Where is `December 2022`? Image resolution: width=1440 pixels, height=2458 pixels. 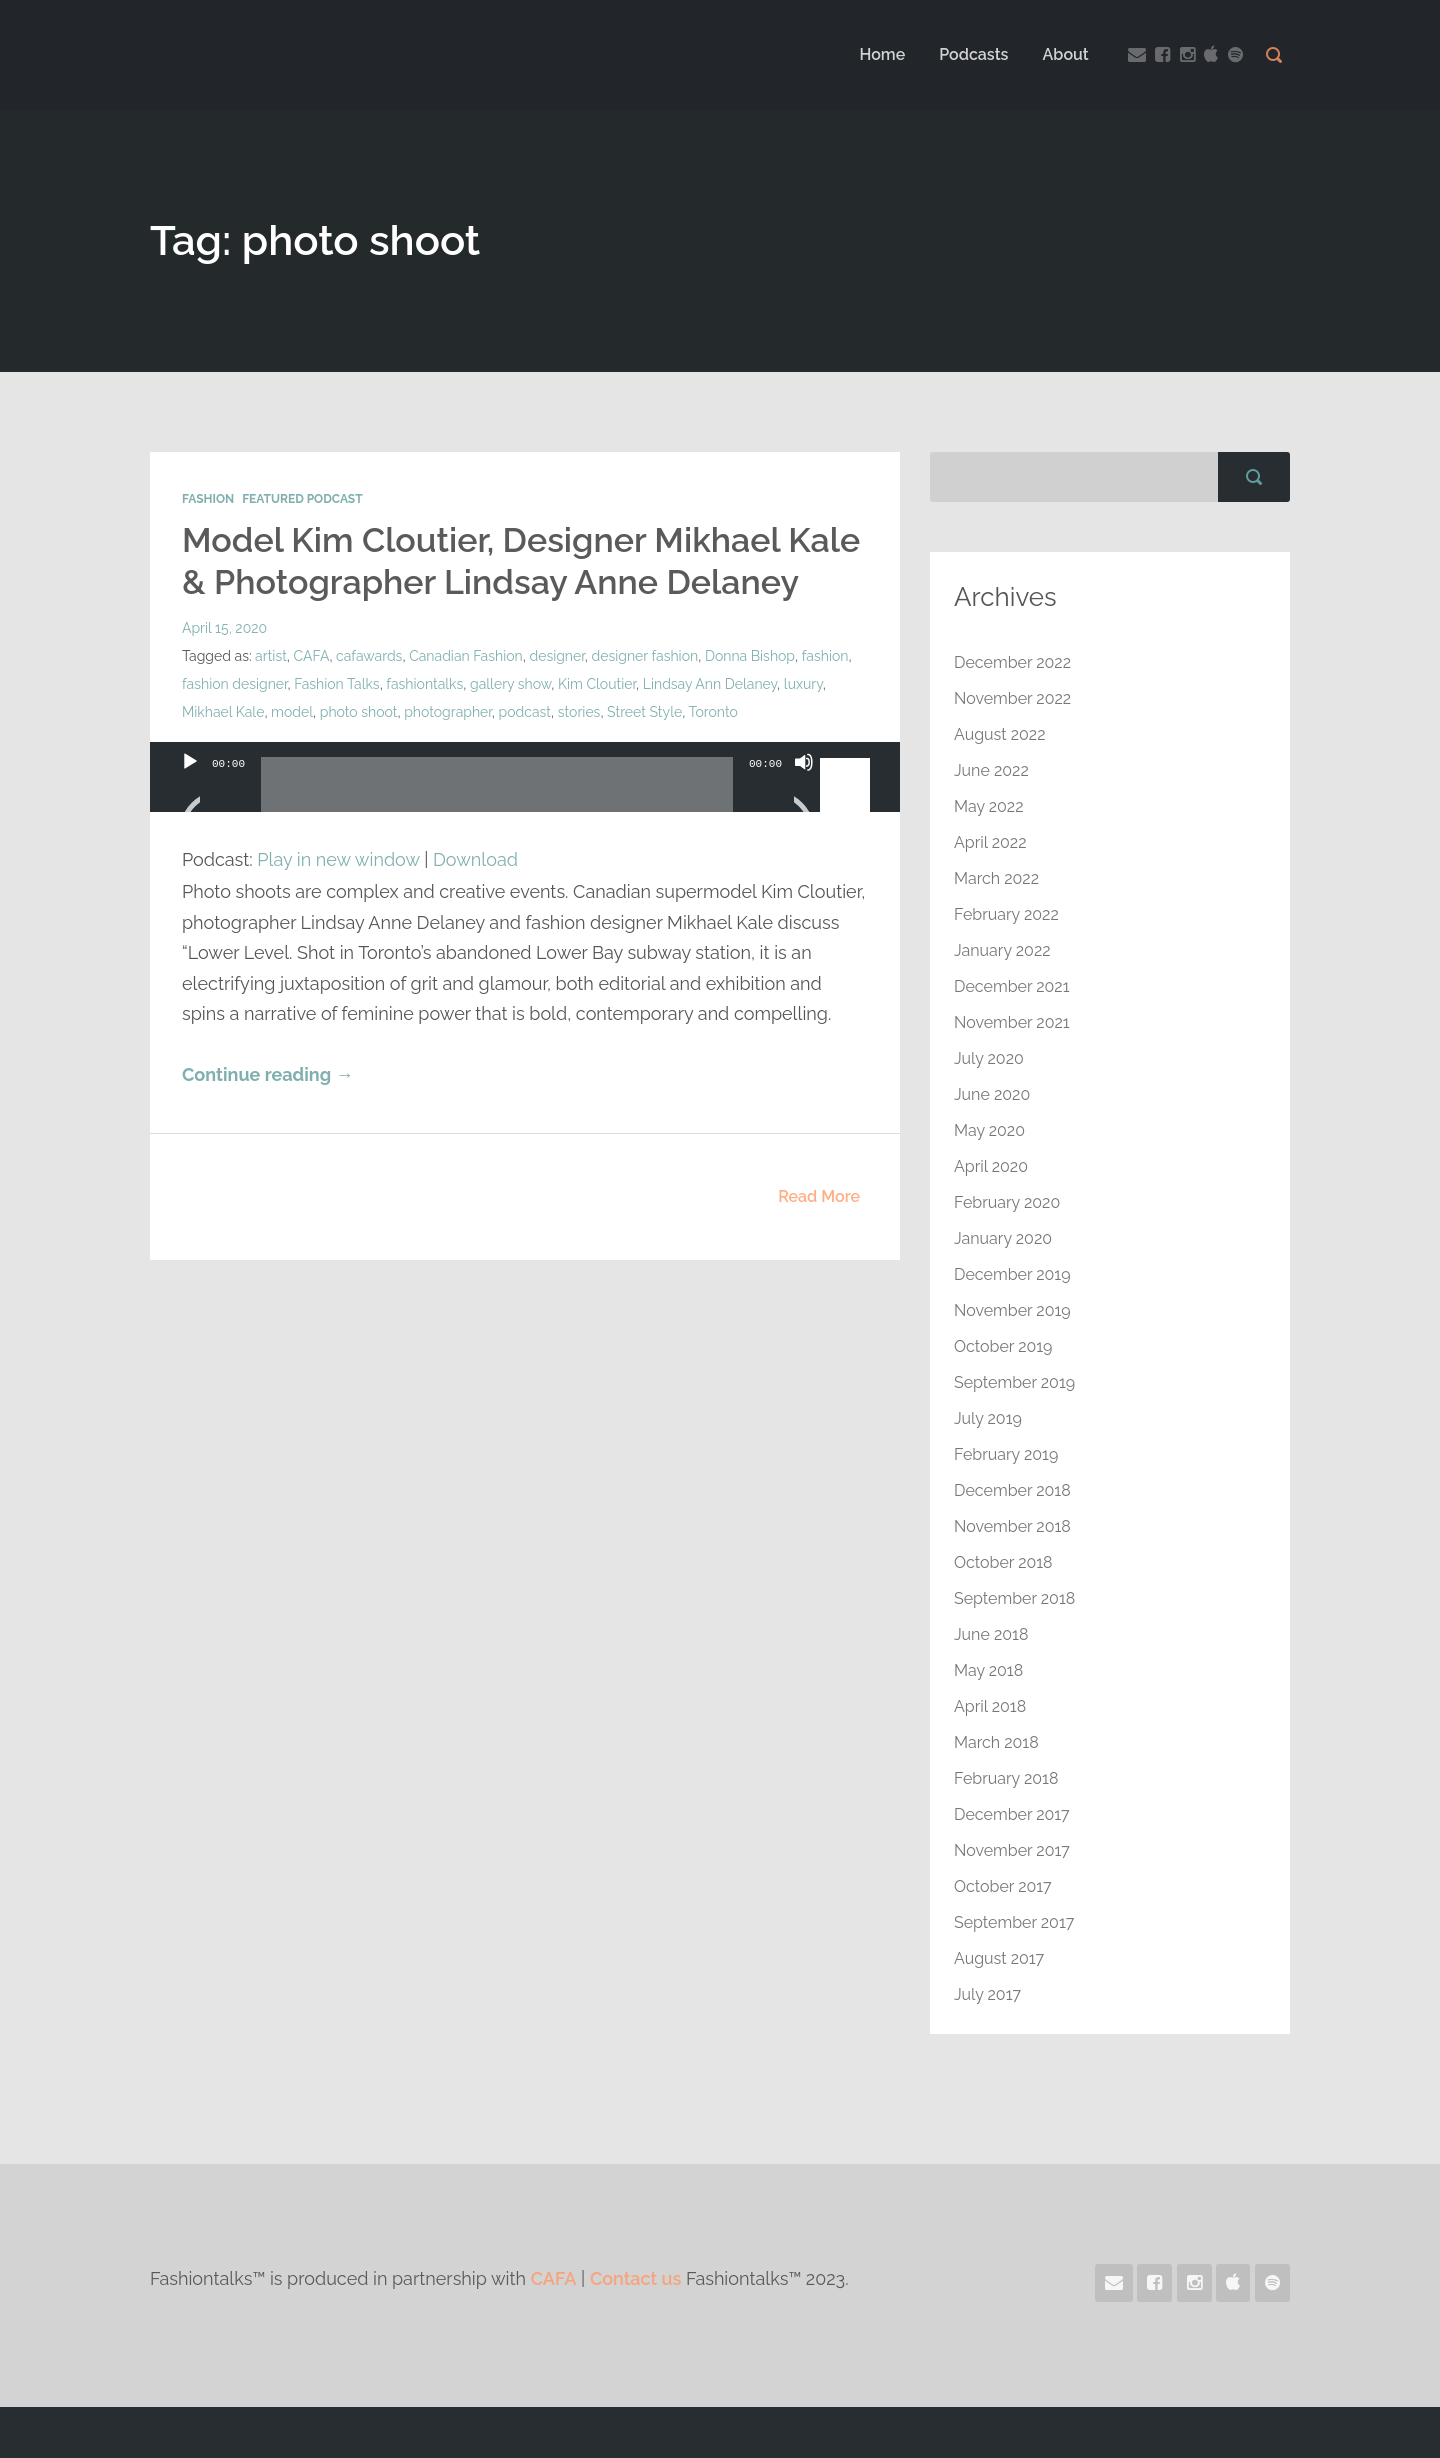 December 2022 is located at coordinates (1012, 662).